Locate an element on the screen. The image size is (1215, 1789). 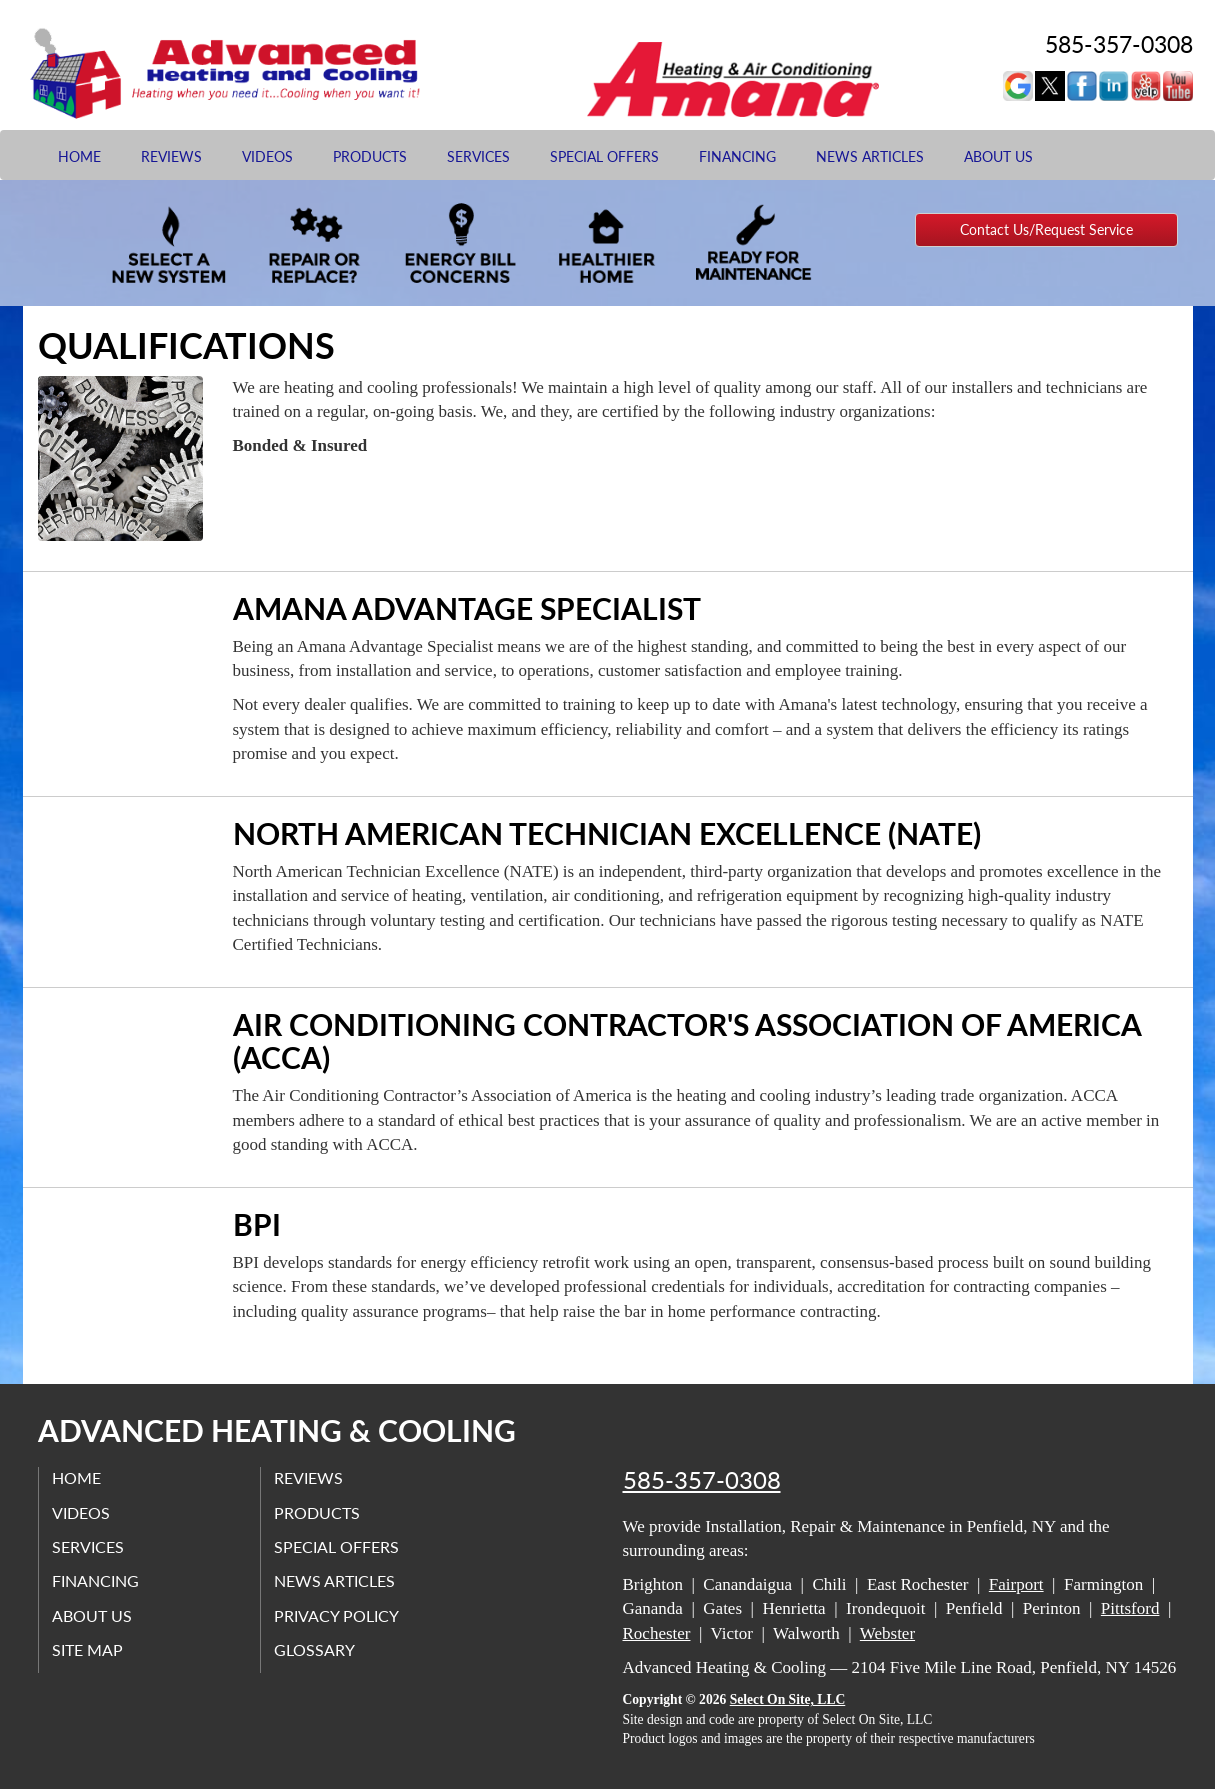
Products is located at coordinates (370, 156).